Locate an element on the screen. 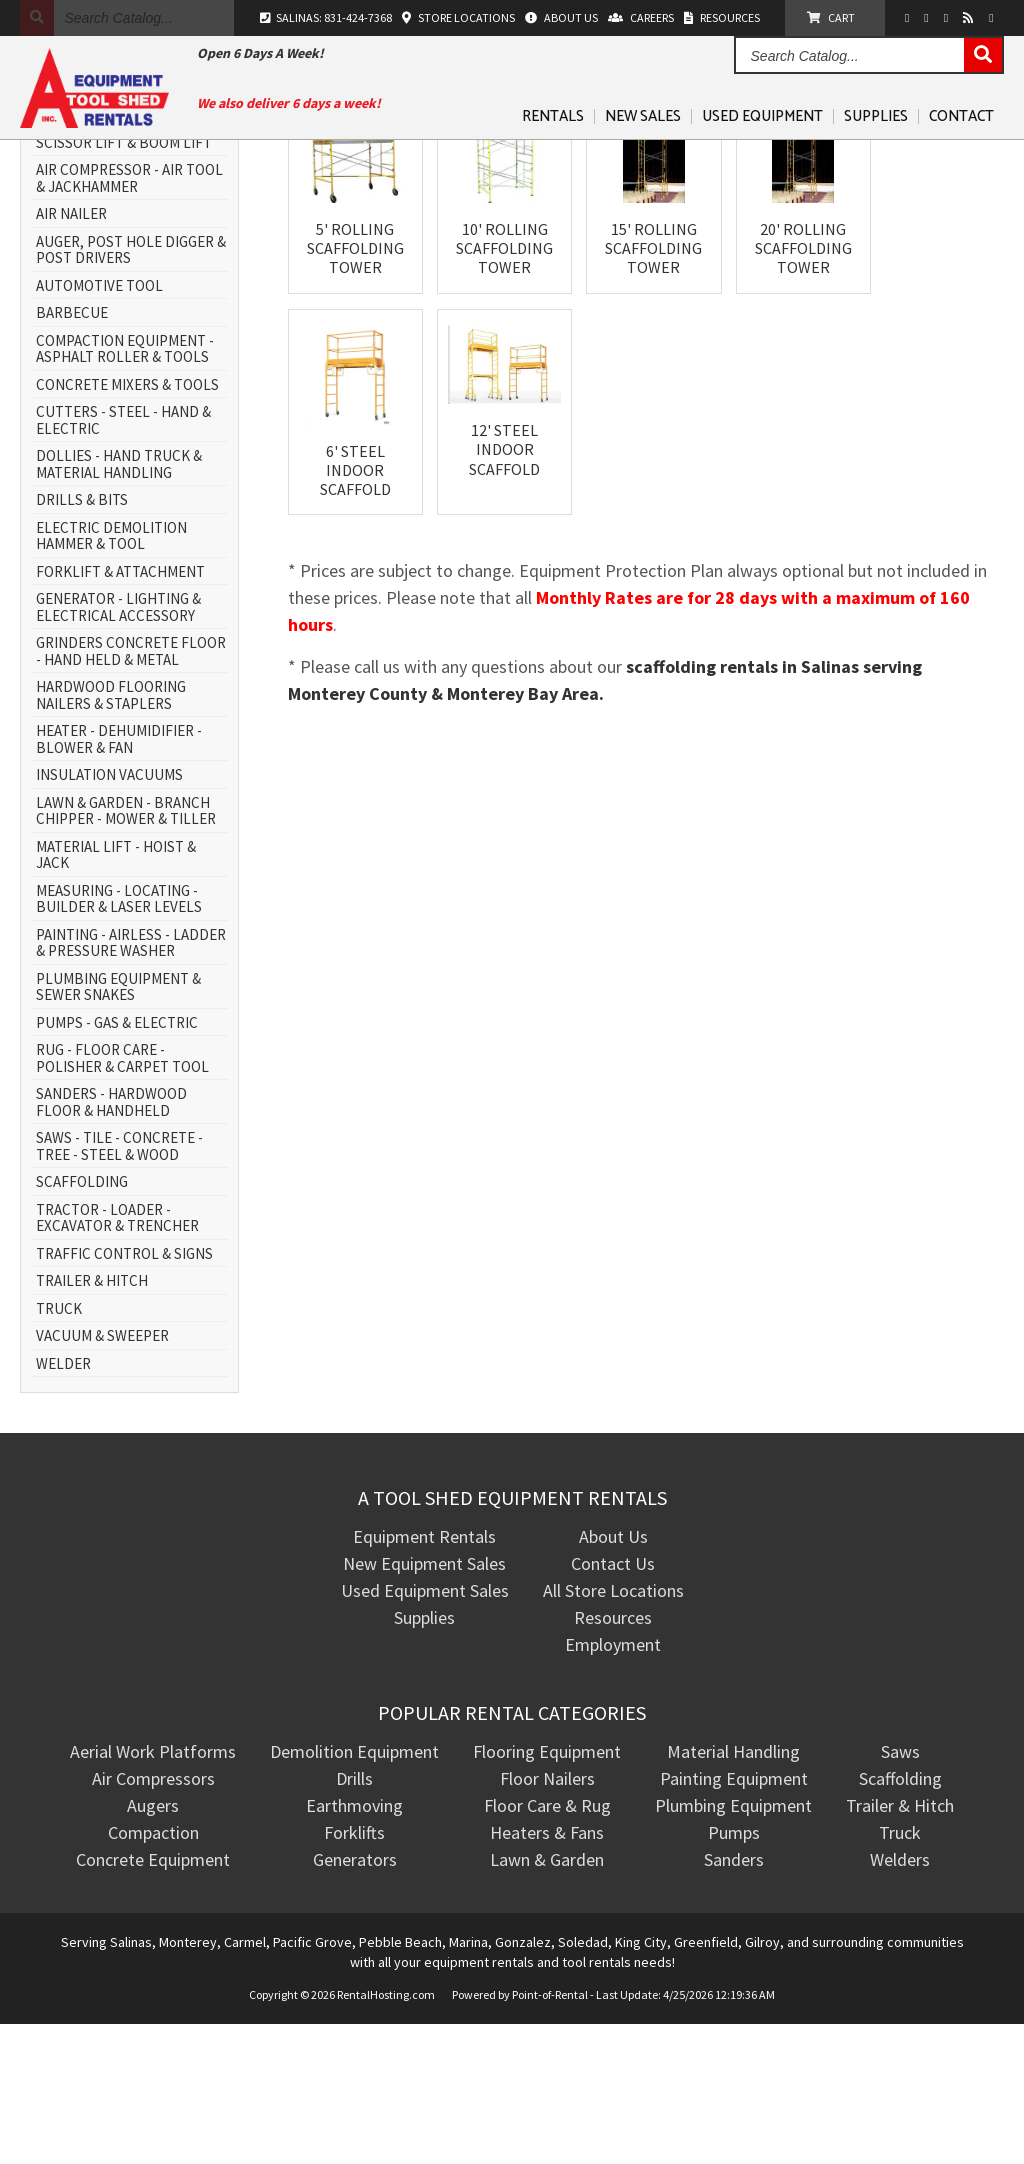 The width and height of the screenshot is (1024, 2164). MEASURING - LOCATING - BUILDER & LASER LEVELS is located at coordinates (119, 1039).